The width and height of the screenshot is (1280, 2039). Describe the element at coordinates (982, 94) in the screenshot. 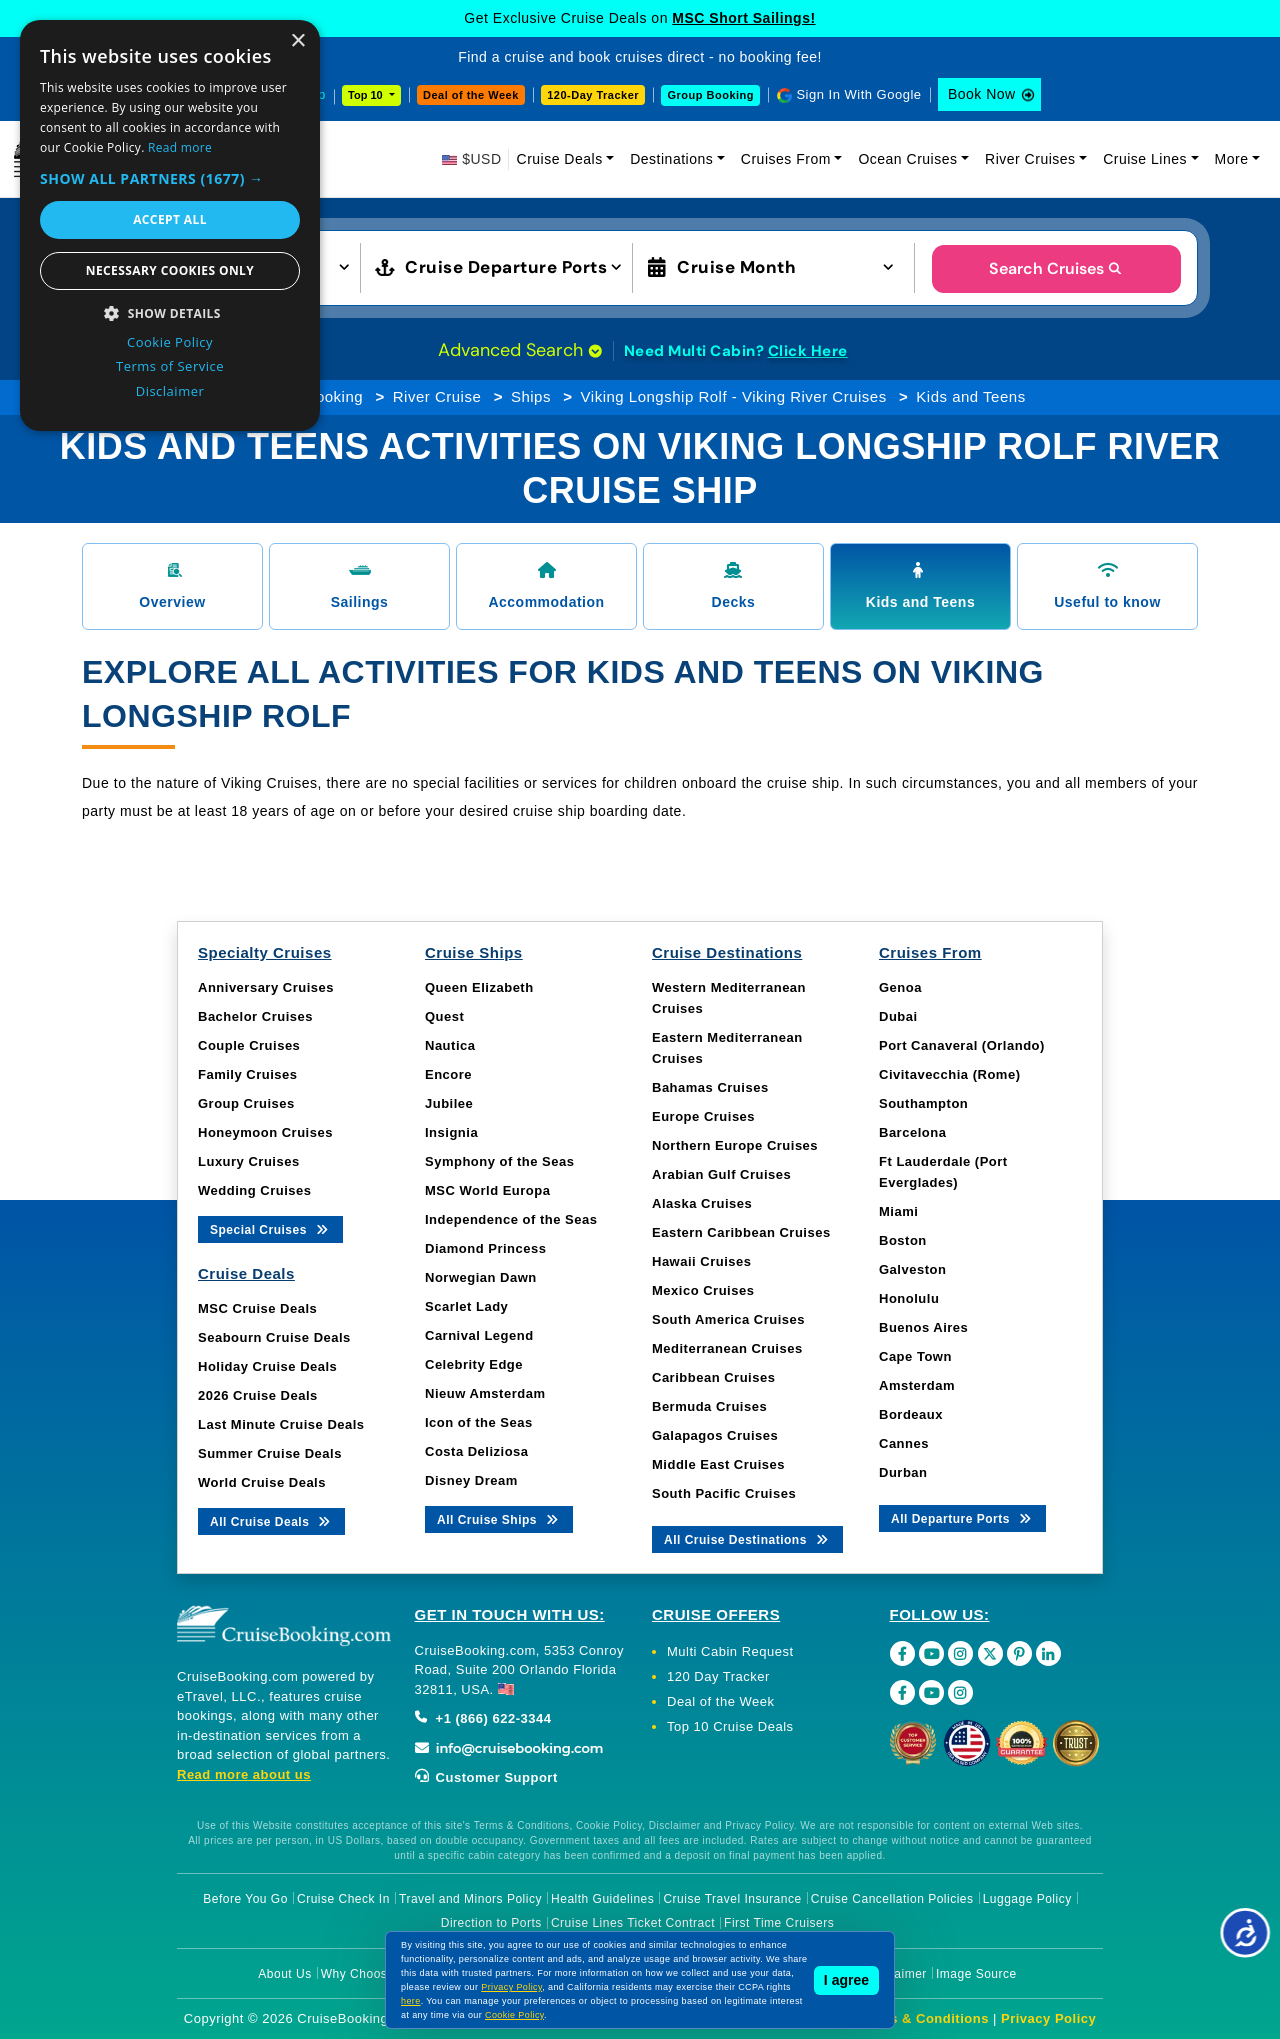

I see `Book Now` at that location.